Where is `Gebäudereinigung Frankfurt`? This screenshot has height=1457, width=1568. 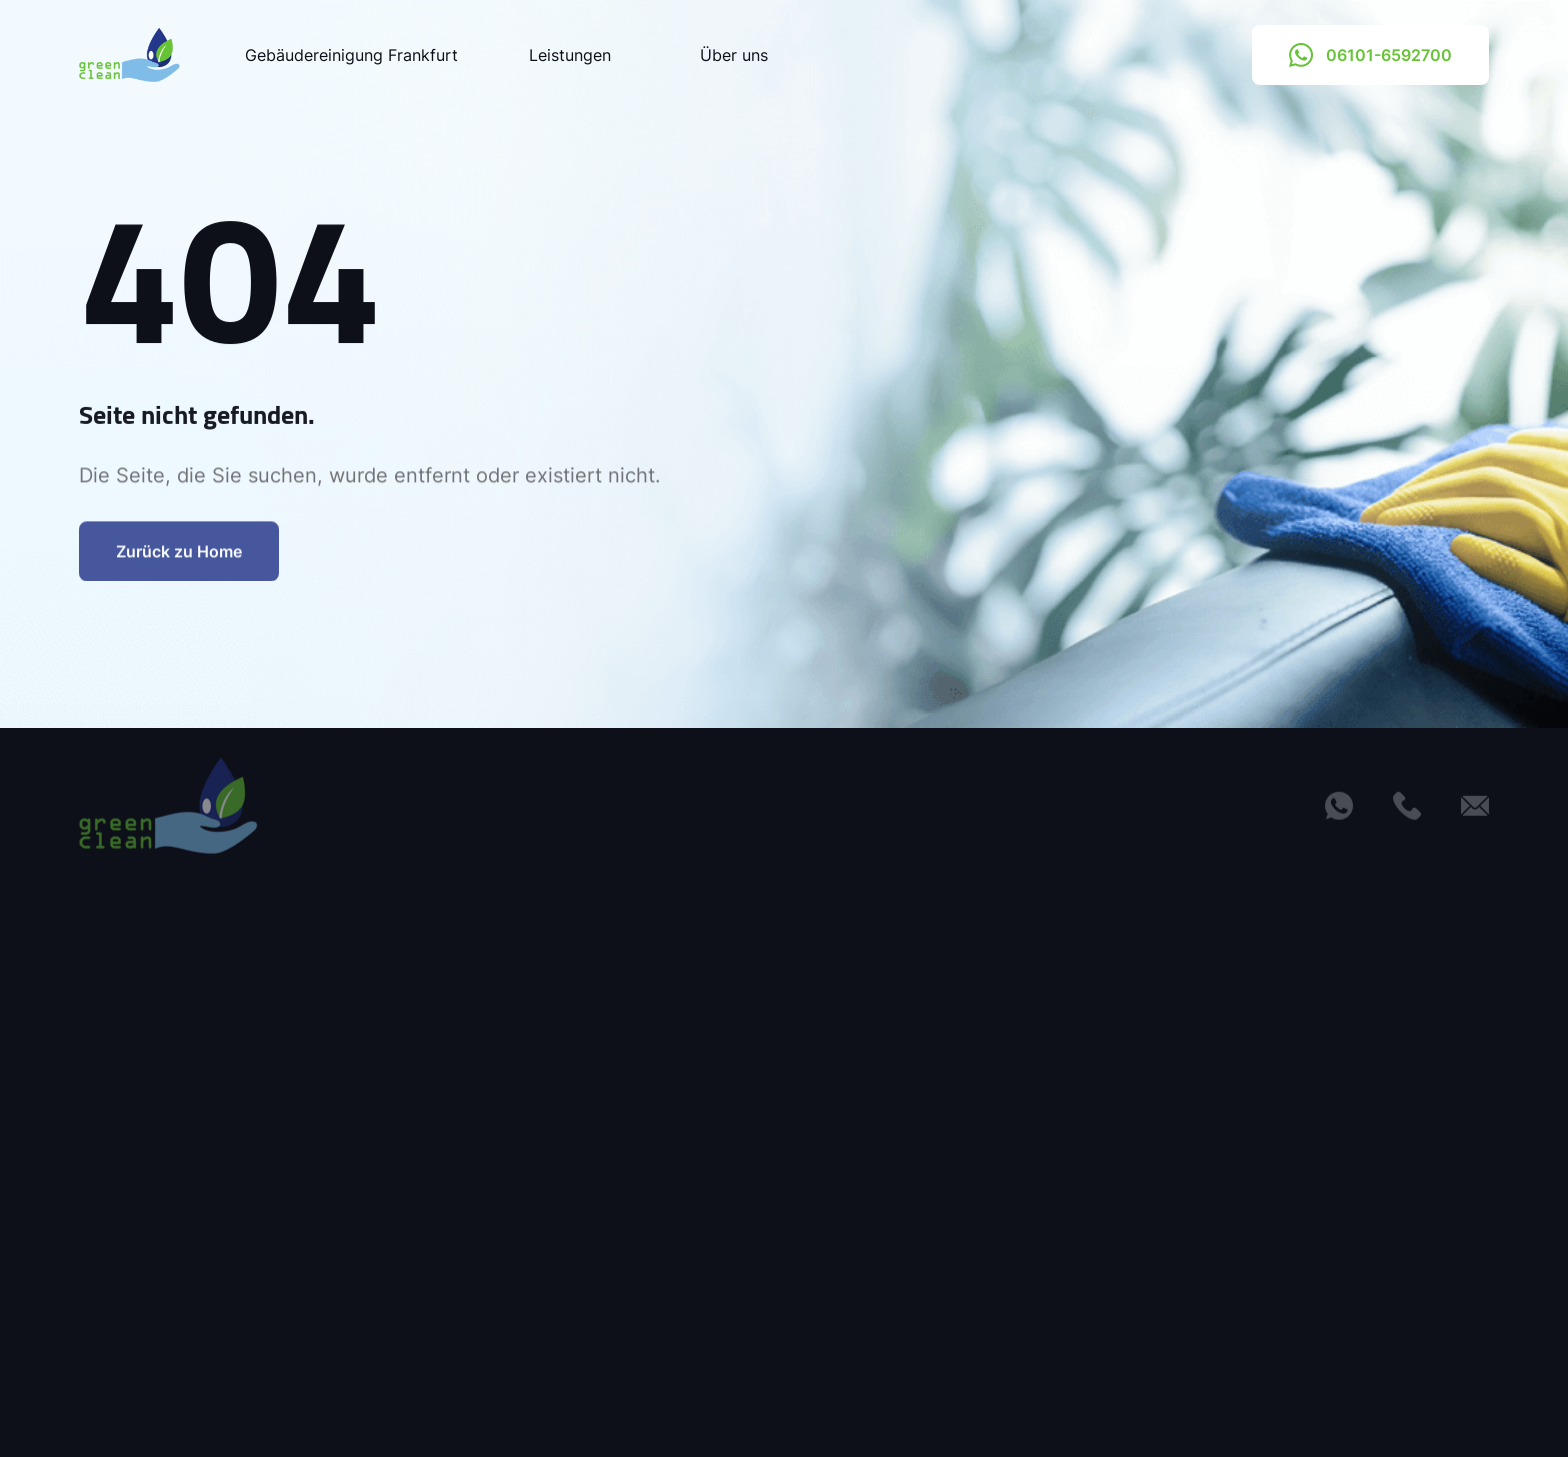
Gebäudereinigung Frankfurt is located at coordinates (351, 55).